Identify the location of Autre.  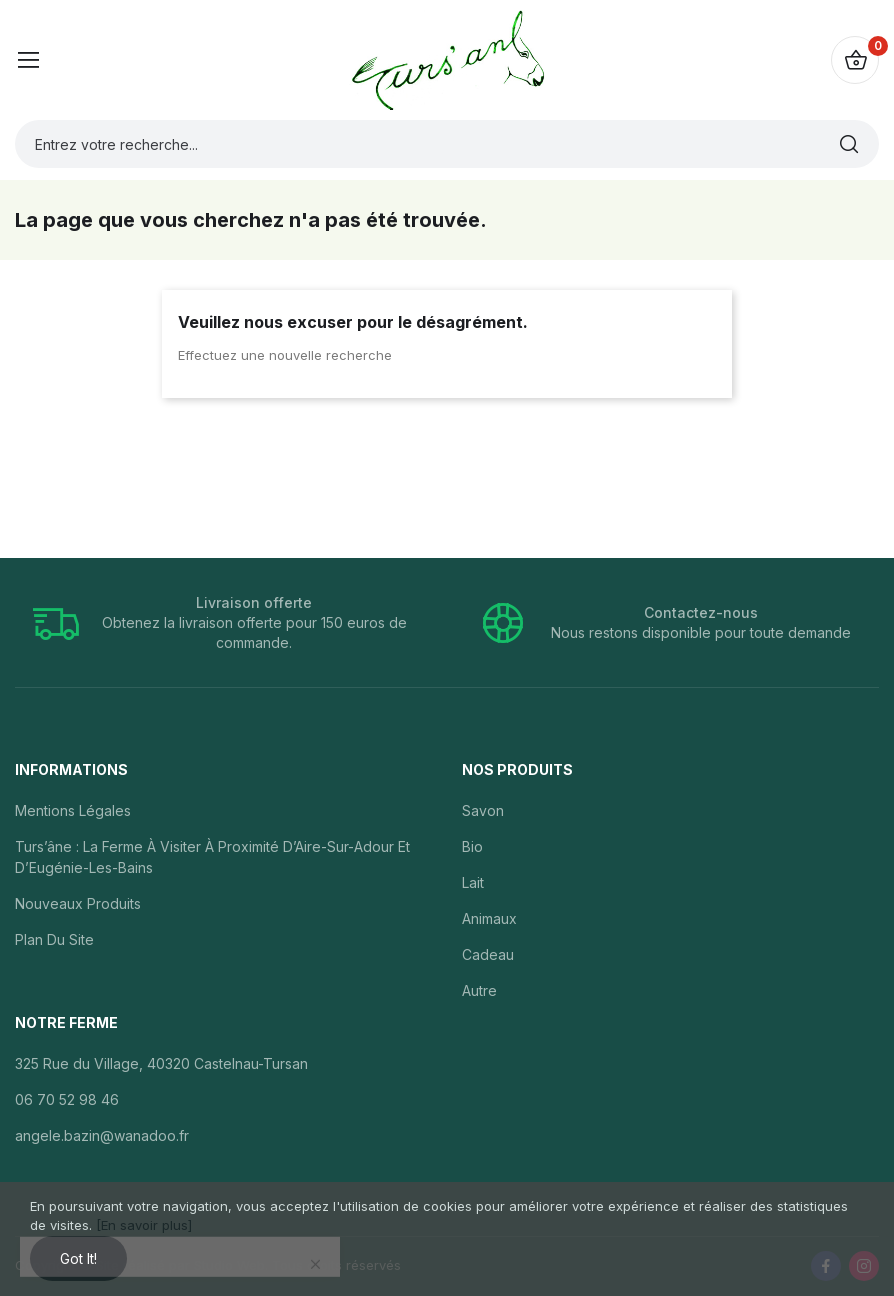
(479, 990).